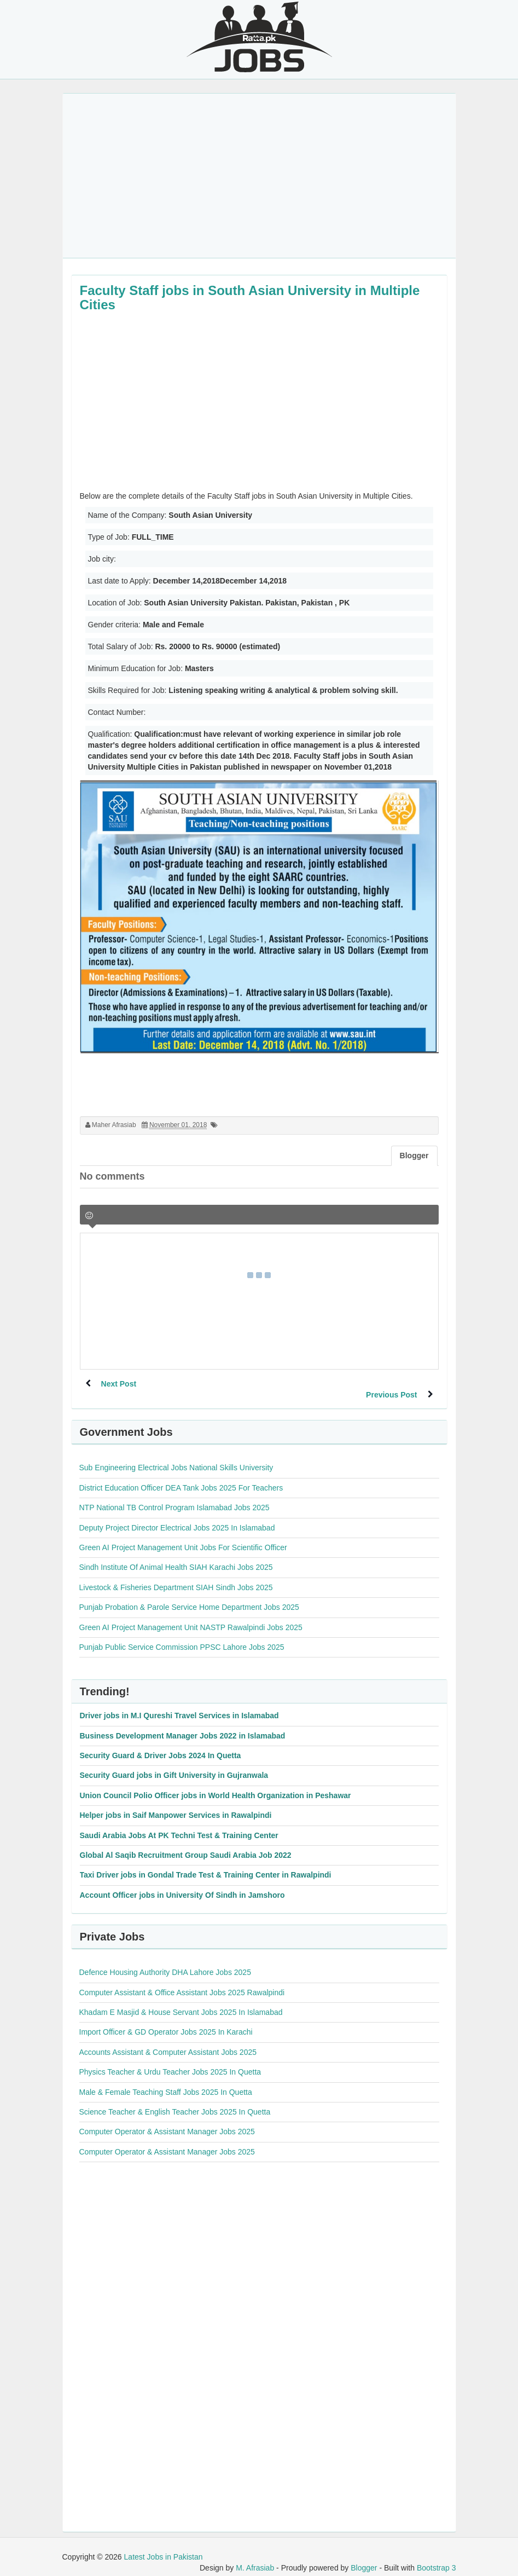 The height and width of the screenshot is (2576, 518). What do you see at coordinates (179, 1704) in the screenshot?
I see `Driver jobs in M.I Qureshi Travel Services in Islamabad` at bounding box center [179, 1704].